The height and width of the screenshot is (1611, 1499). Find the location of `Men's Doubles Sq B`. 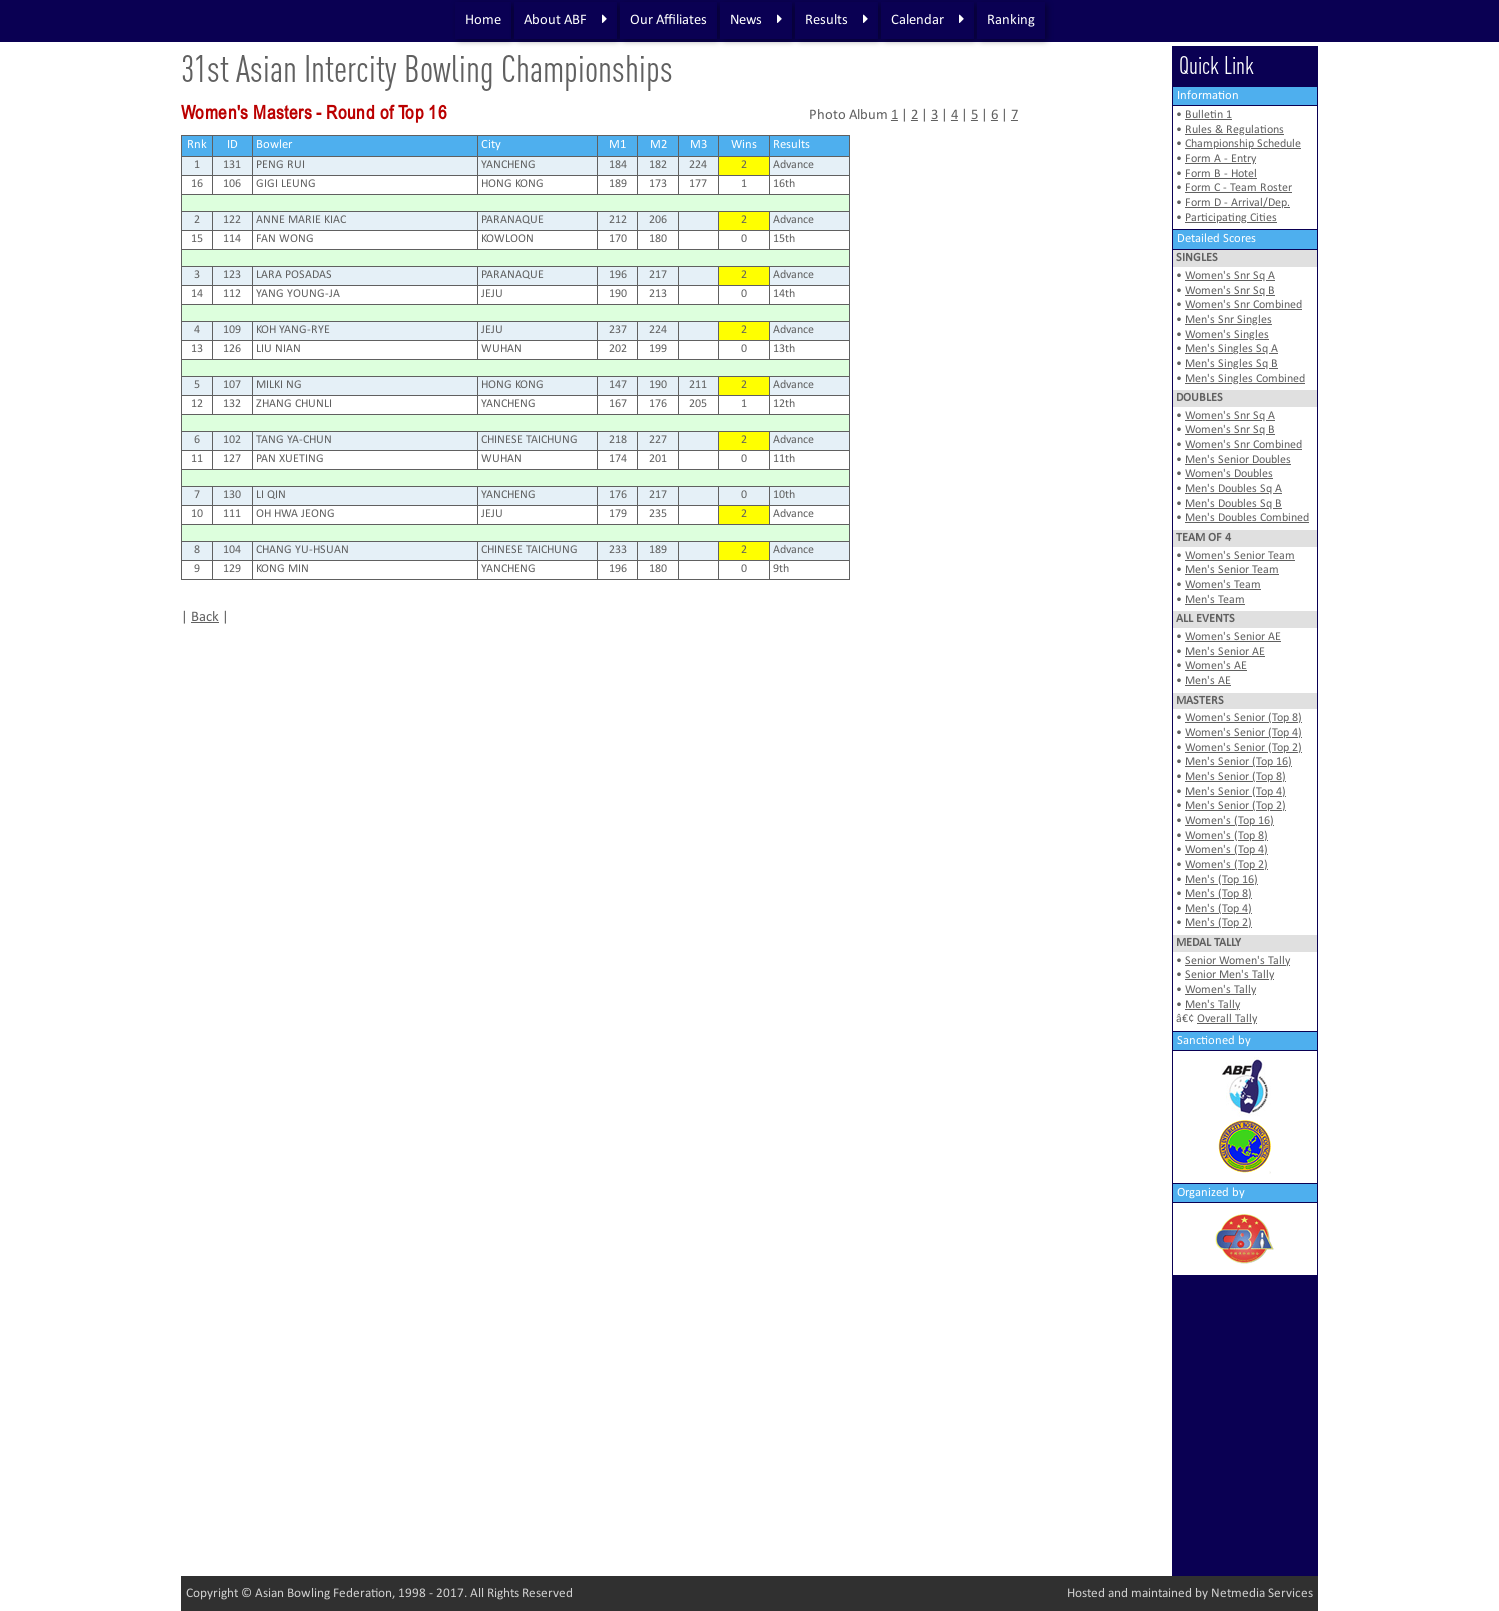

Men's Doubles Sq B is located at coordinates (1233, 504).